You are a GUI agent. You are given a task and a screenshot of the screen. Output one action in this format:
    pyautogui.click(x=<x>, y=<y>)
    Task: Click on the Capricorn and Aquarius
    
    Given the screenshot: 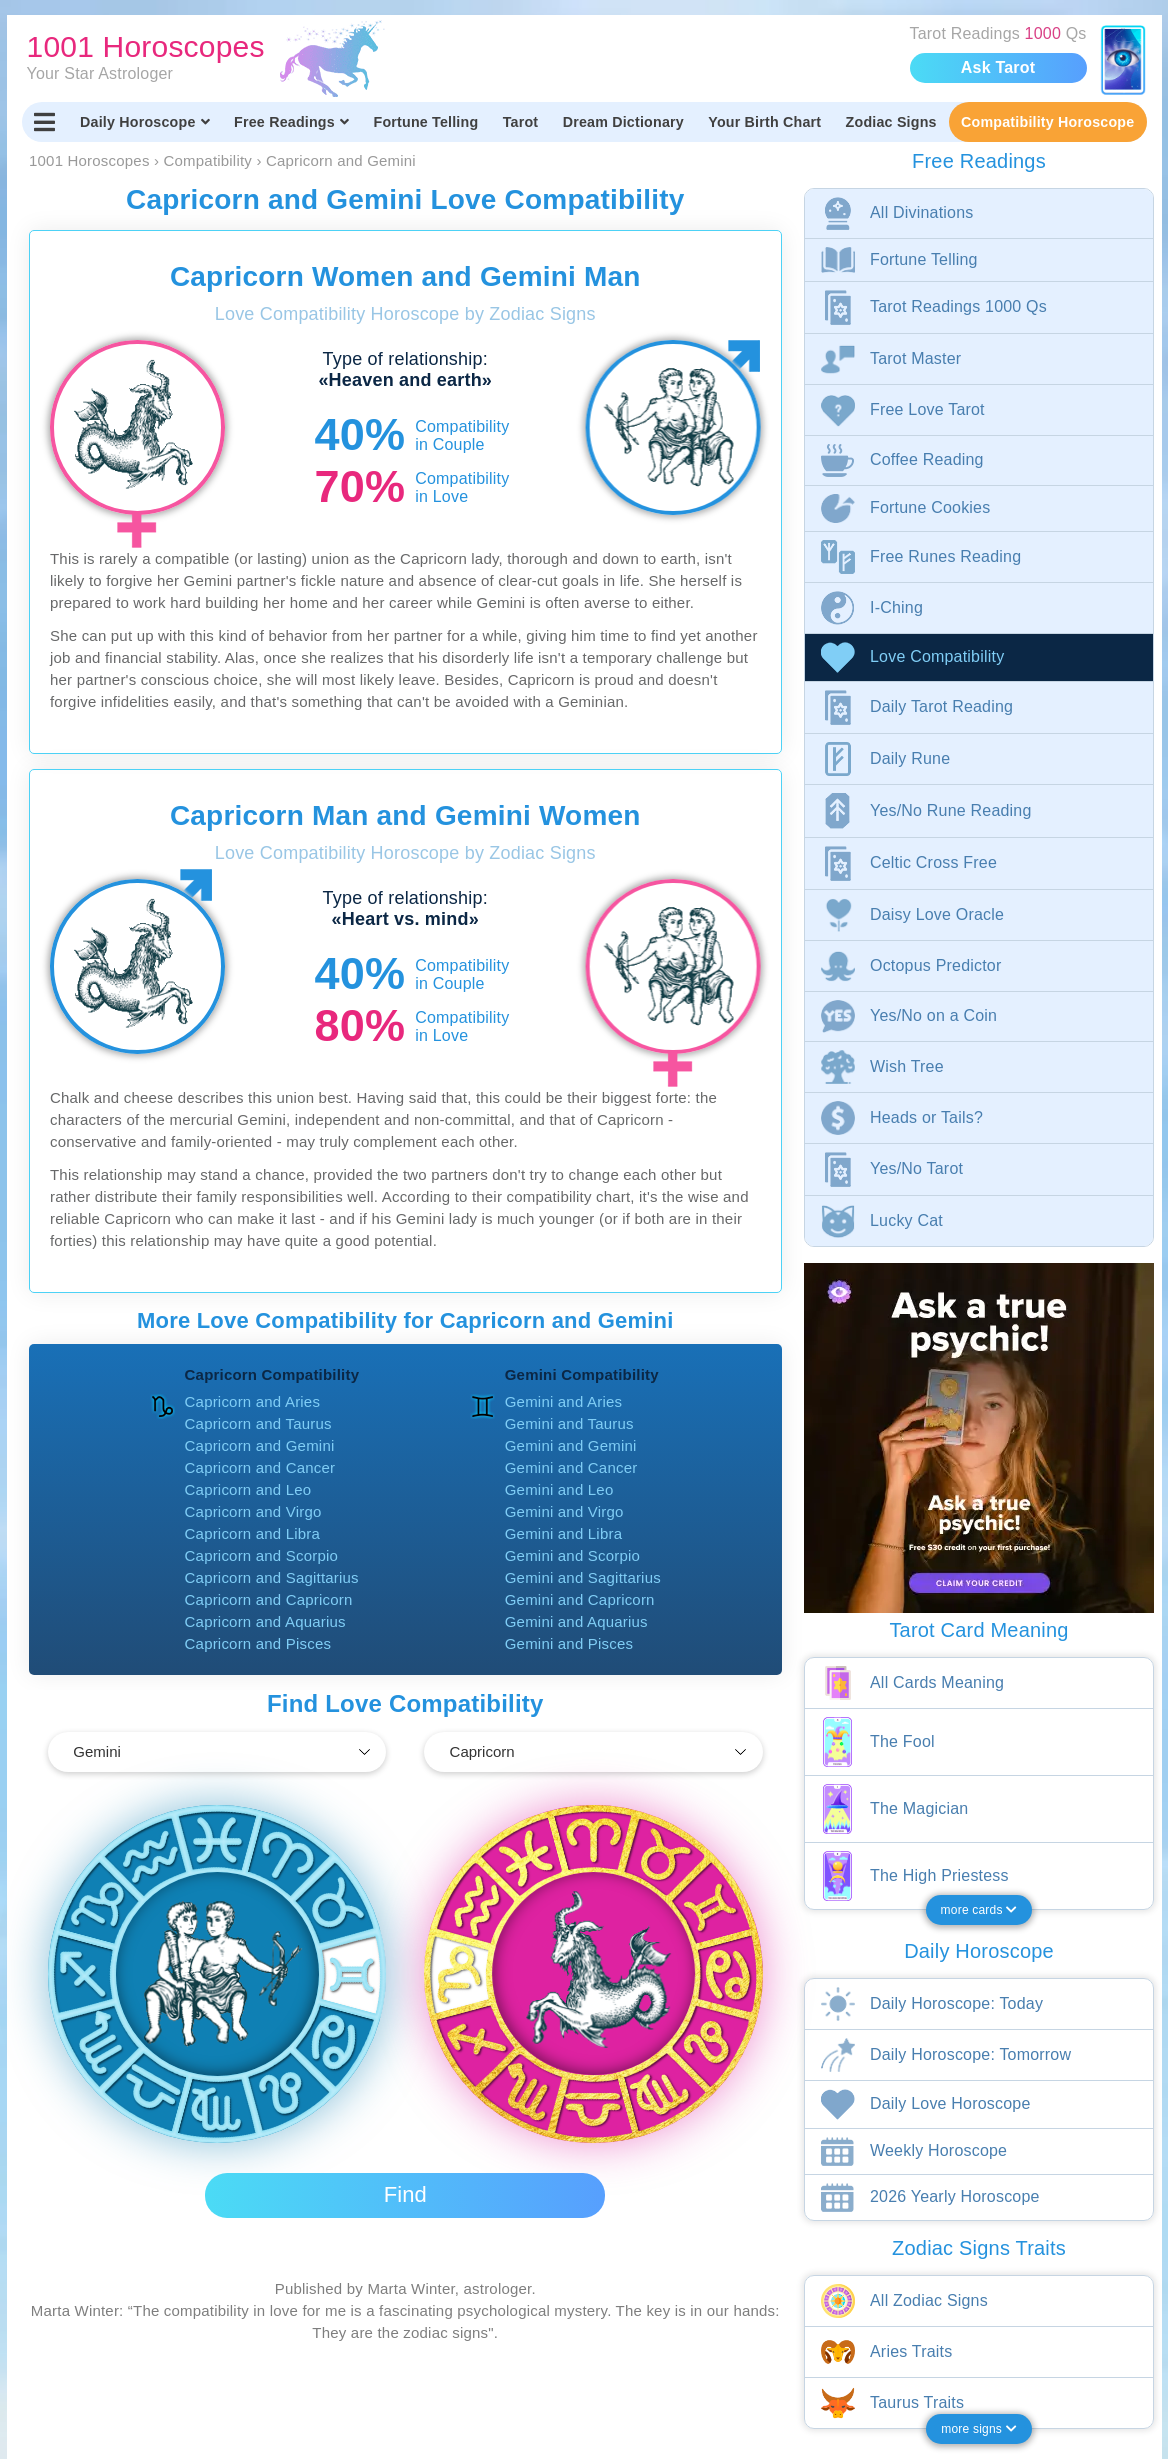 What is the action you would take?
    pyautogui.click(x=265, y=1621)
    